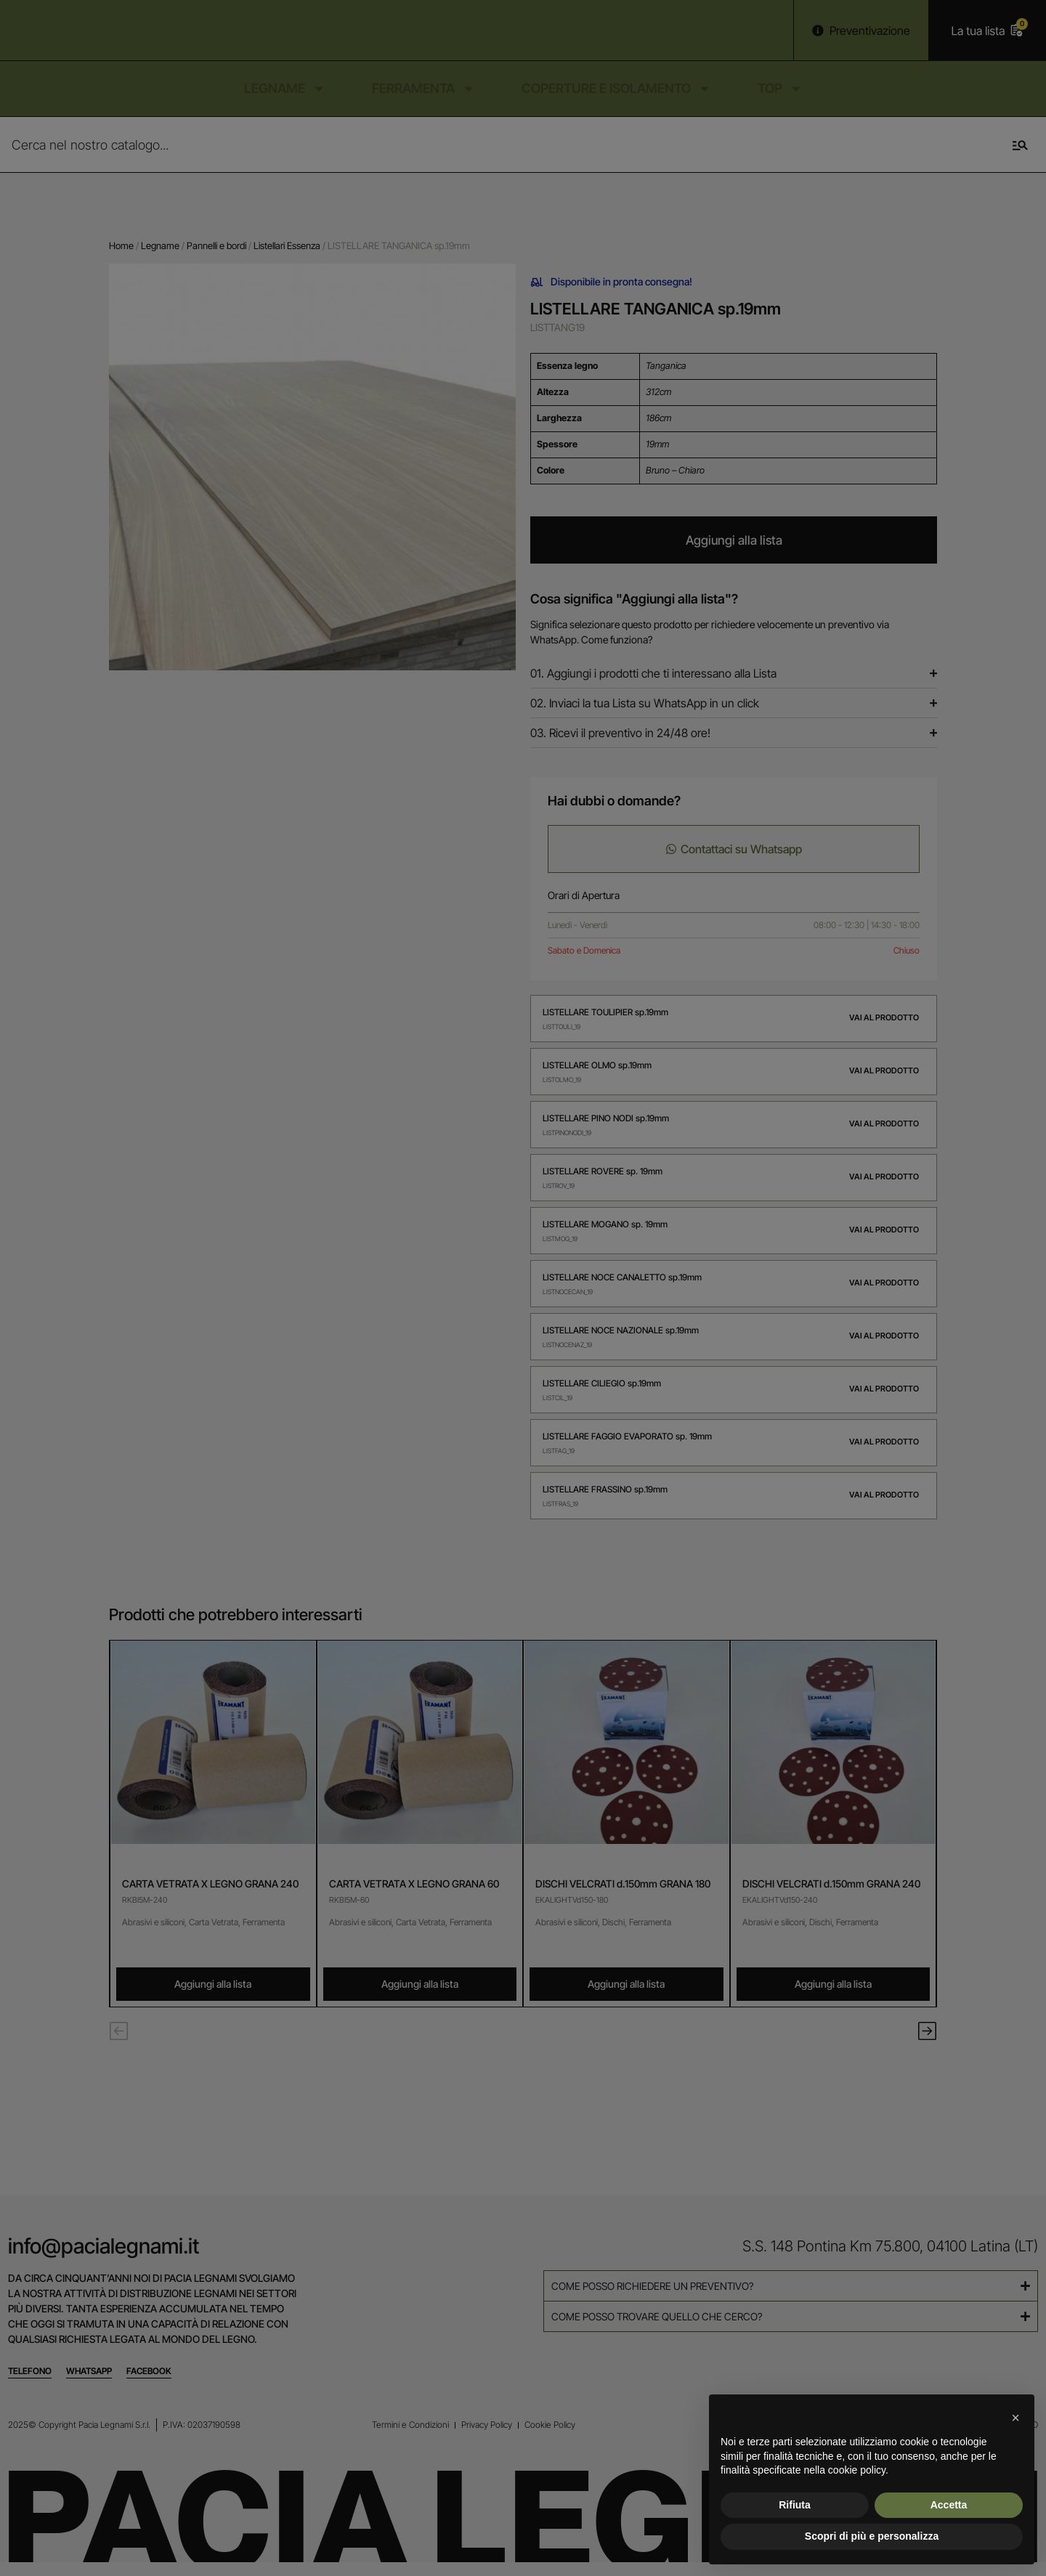 This screenshot has width=1046, height=2576. What do you see at coordinates (871, 2536) in the screenshot?
I see `Scopri di più e personalizza [button]` at bounding box center [871, 2536].